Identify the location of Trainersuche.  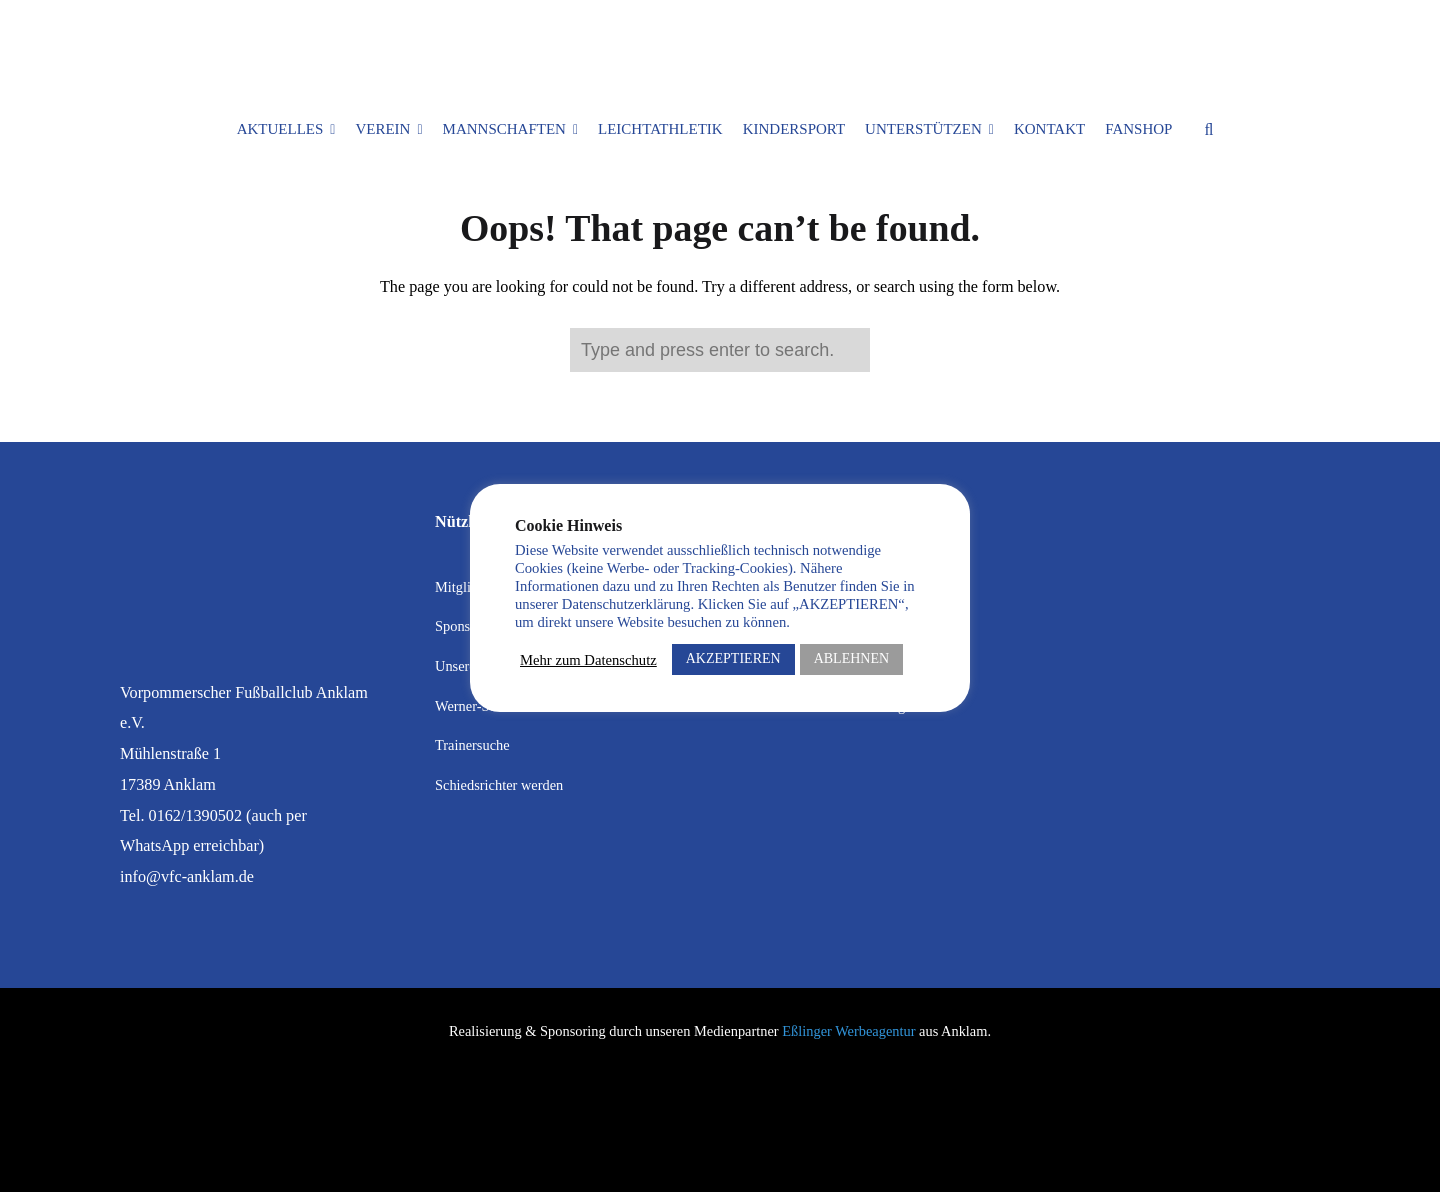
(472, 745).